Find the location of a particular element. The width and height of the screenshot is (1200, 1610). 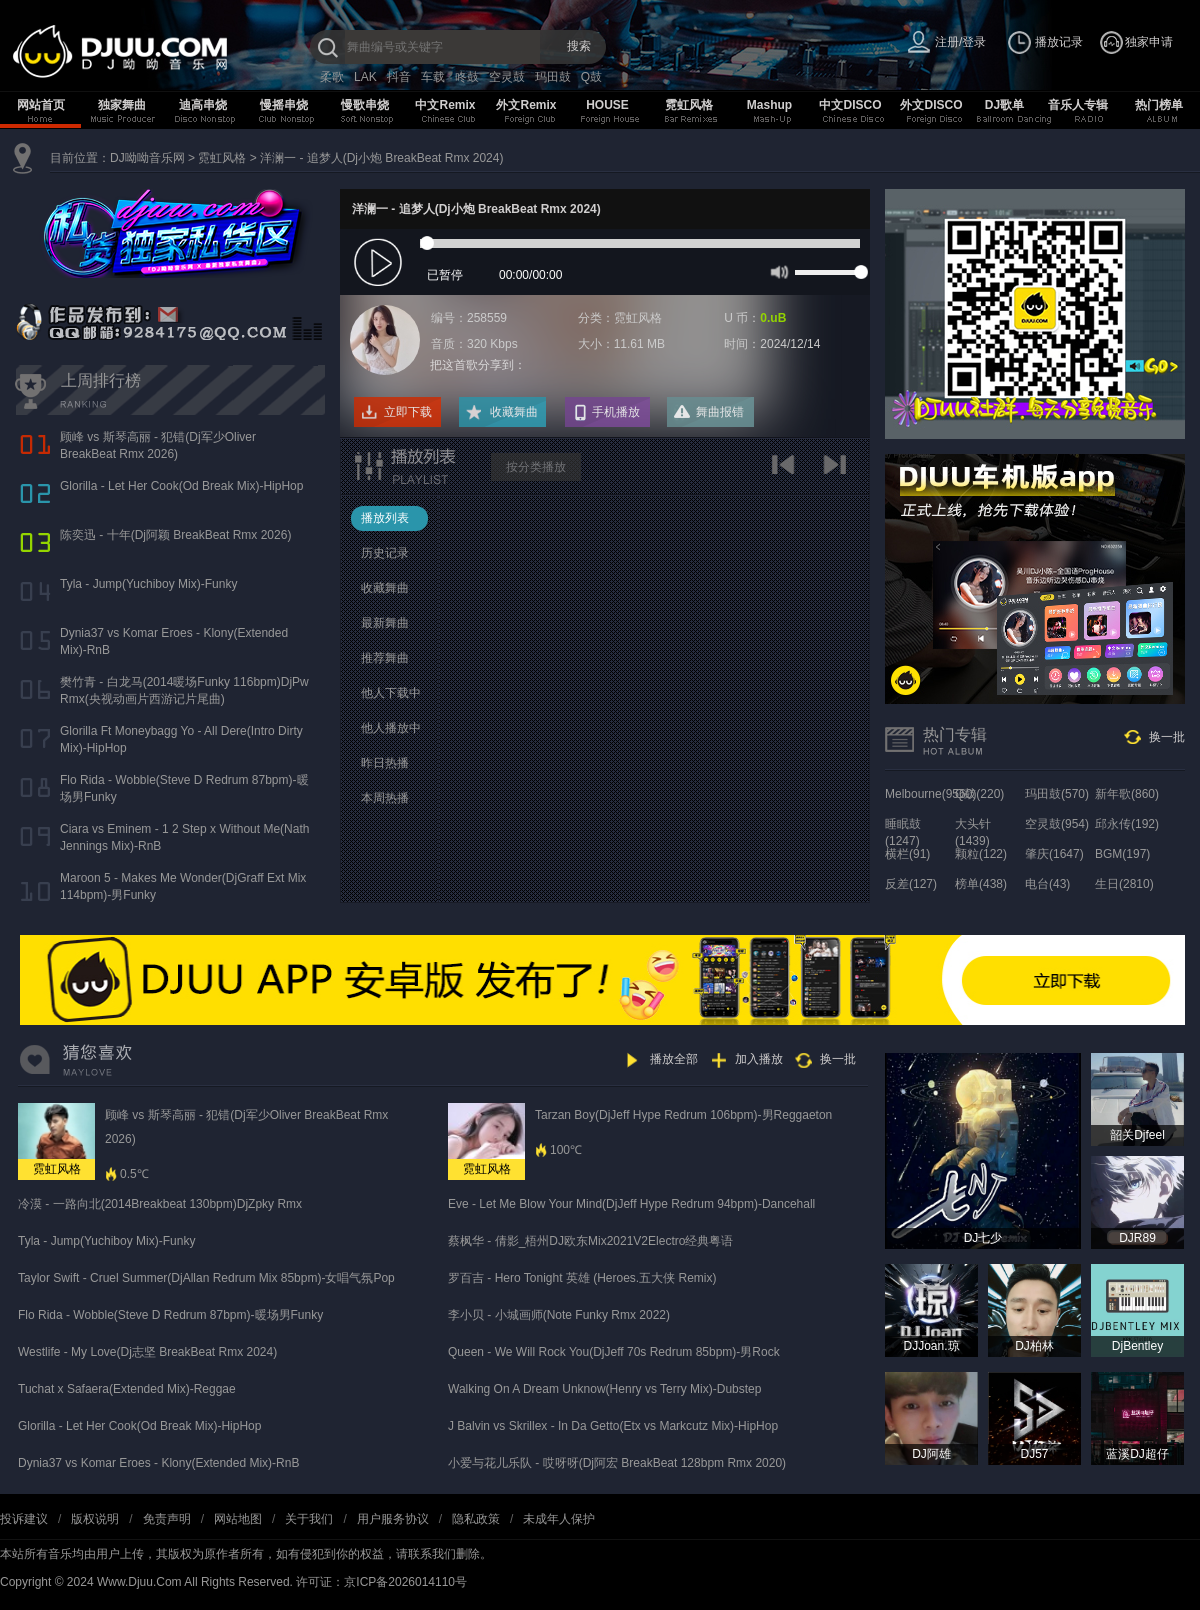

Mashup is located at coordinates (769, 105).